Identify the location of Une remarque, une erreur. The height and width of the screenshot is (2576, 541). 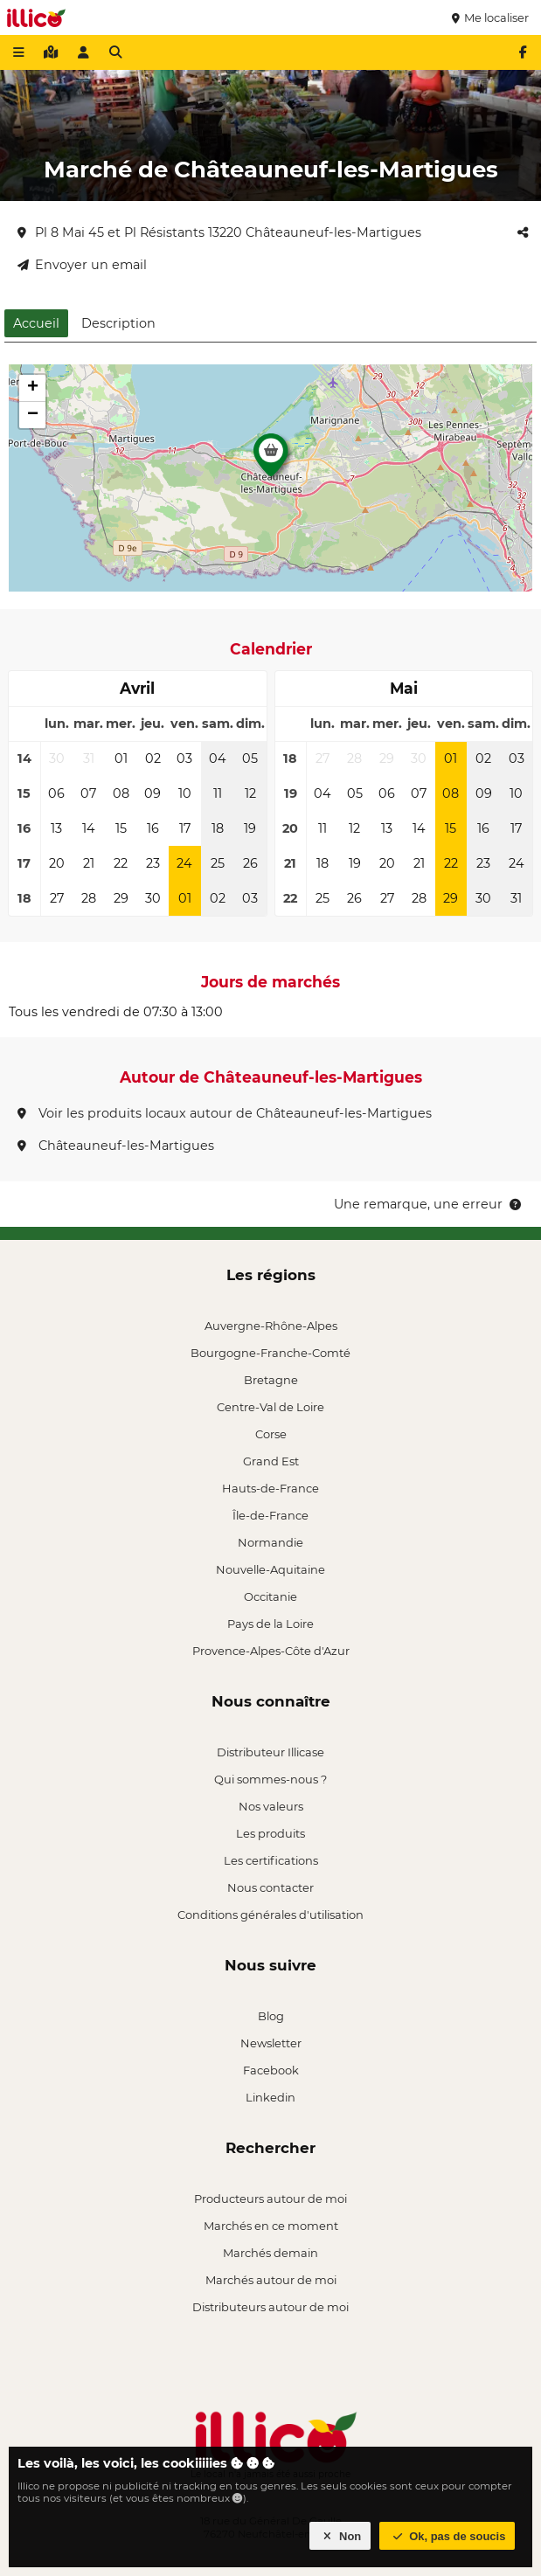
(429, 1204).